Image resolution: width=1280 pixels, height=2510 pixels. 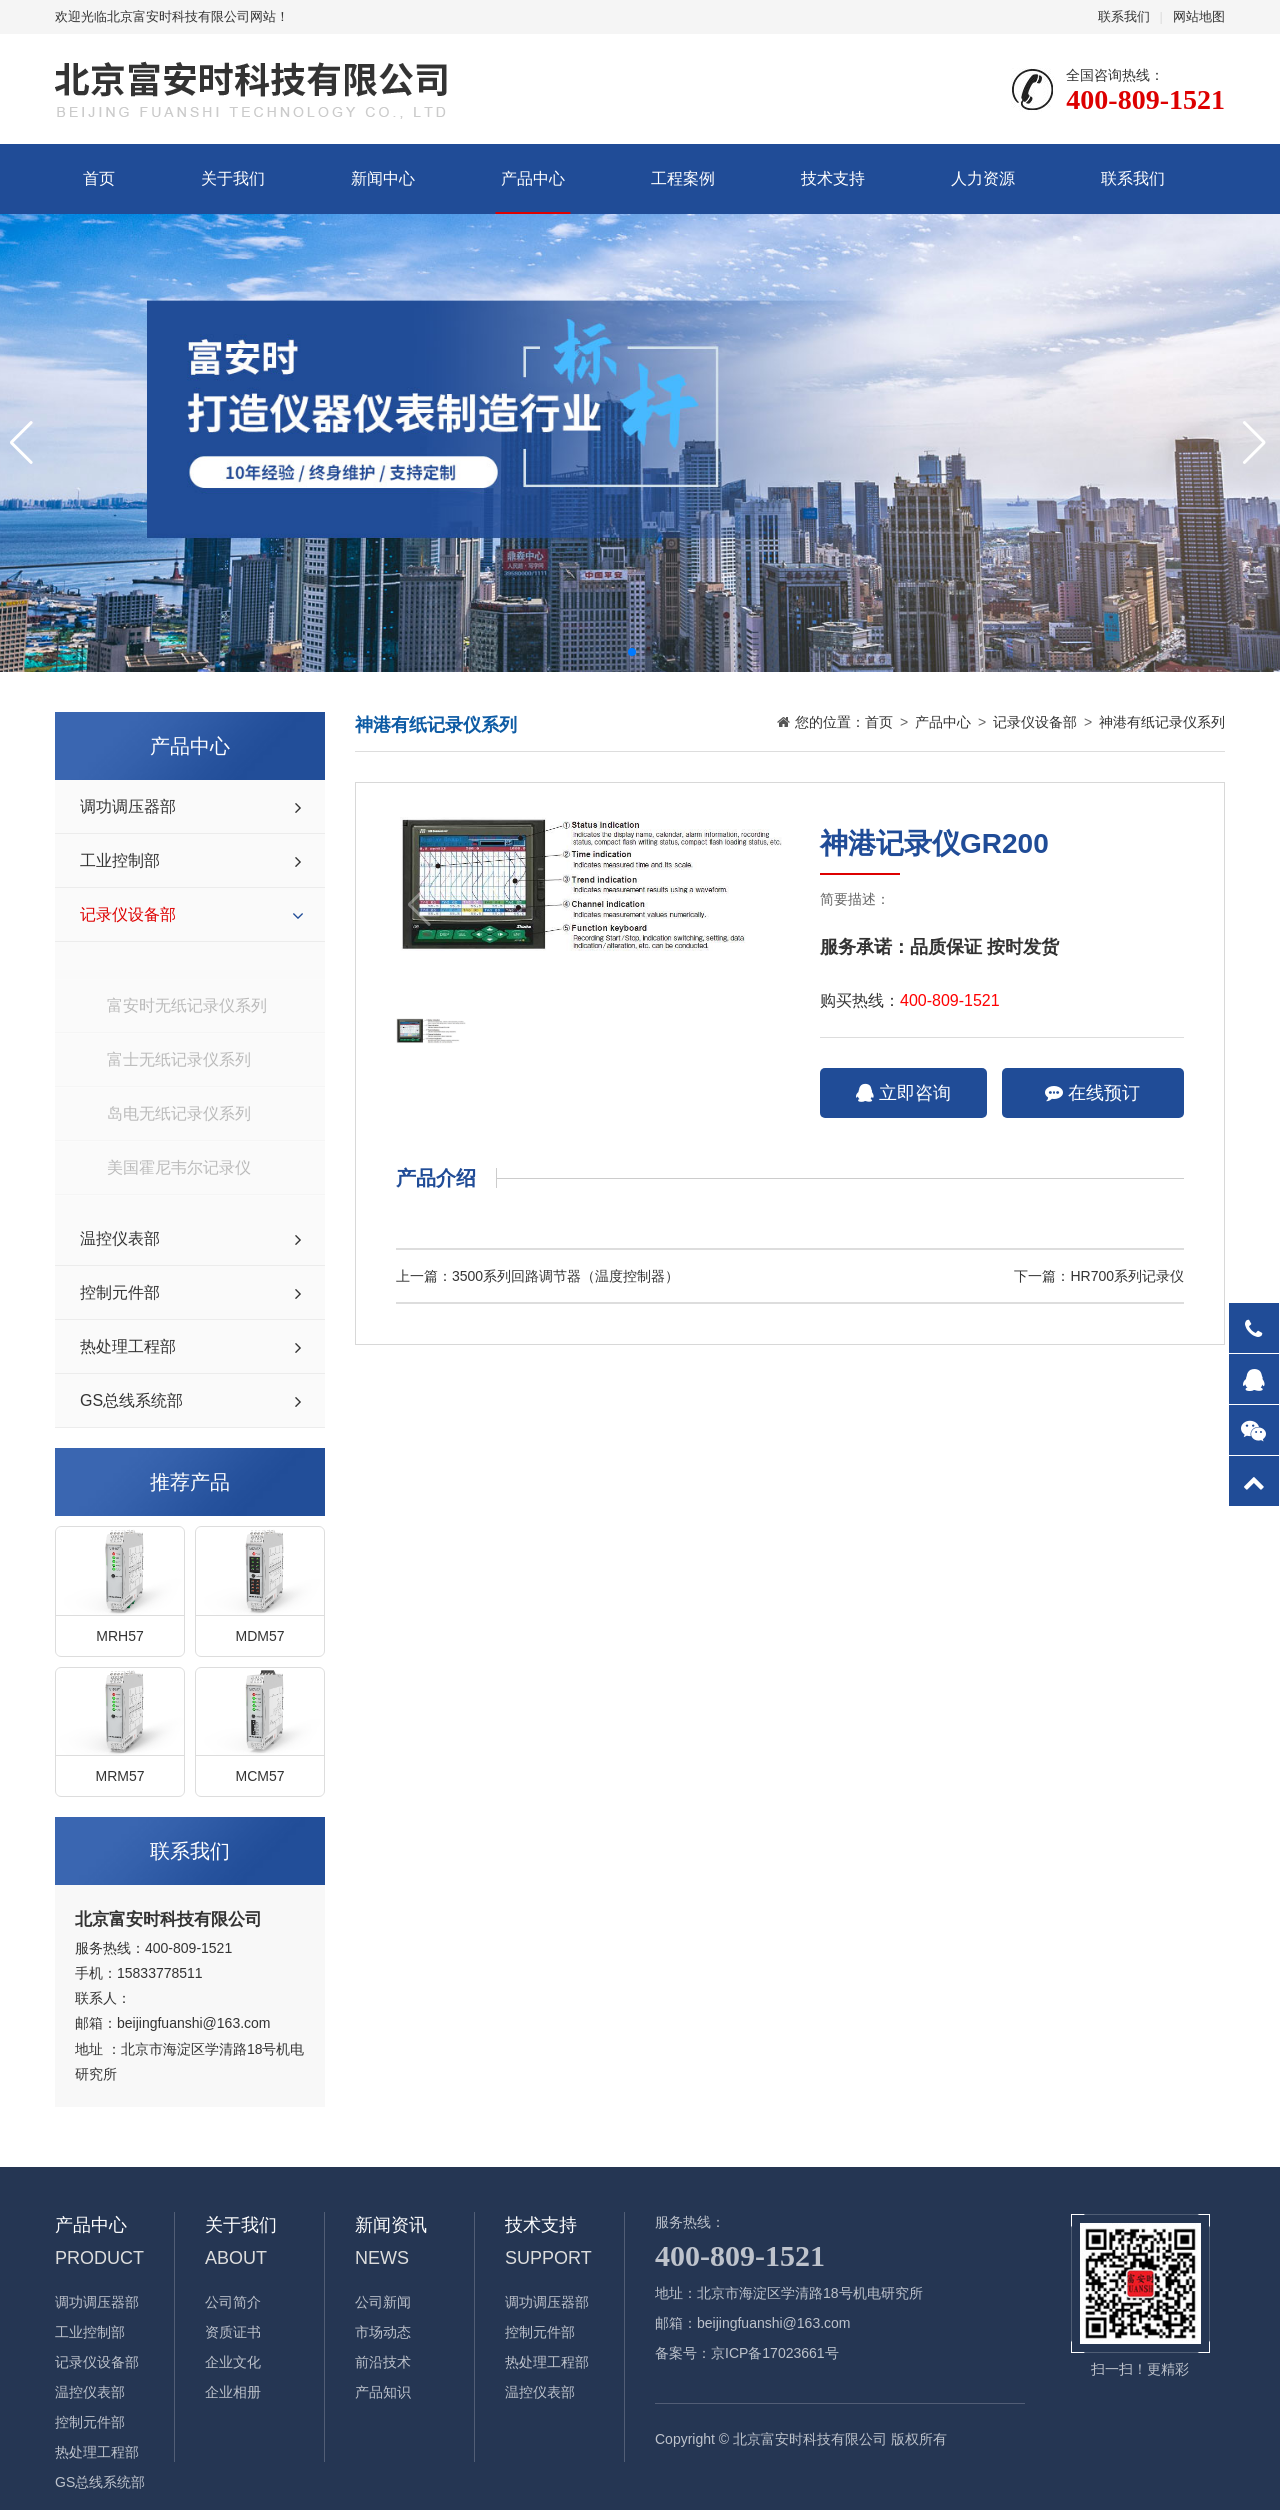 What do you see at coordinates (187, 968) in the screenshot?
I see `富安时无纸记录仪系列` at bounding box center [187, 968].